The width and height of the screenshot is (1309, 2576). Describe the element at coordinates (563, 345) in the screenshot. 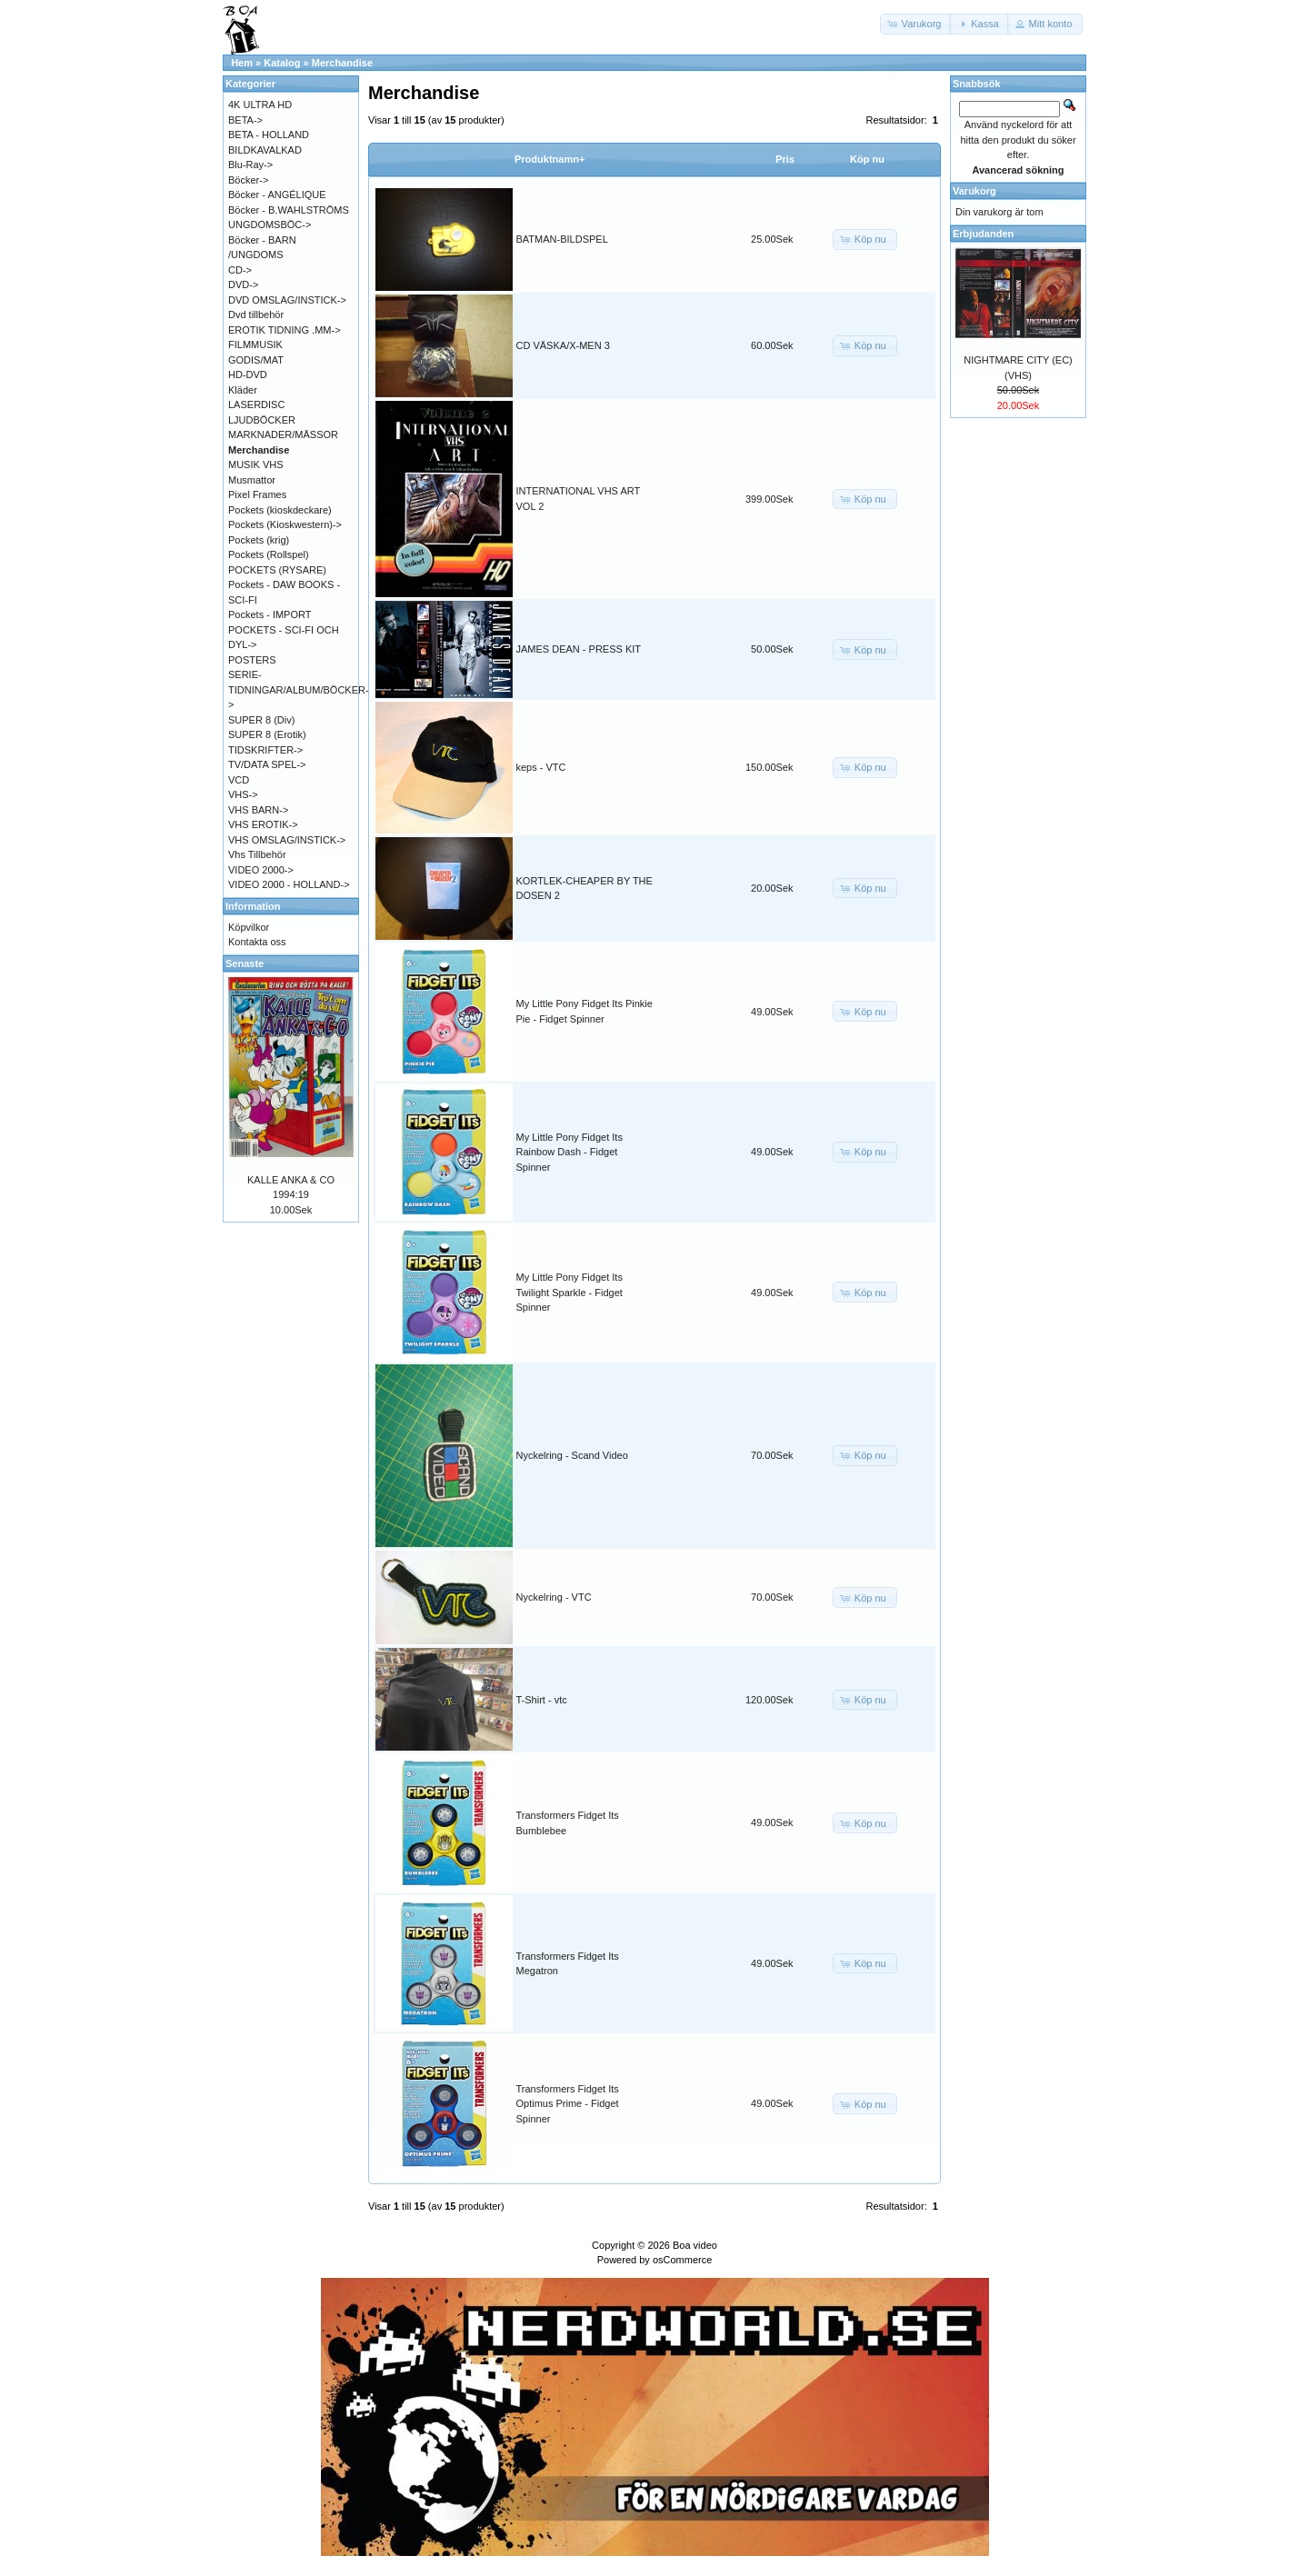

I see `CD VÄSKA/X-MEN 3` at that location.